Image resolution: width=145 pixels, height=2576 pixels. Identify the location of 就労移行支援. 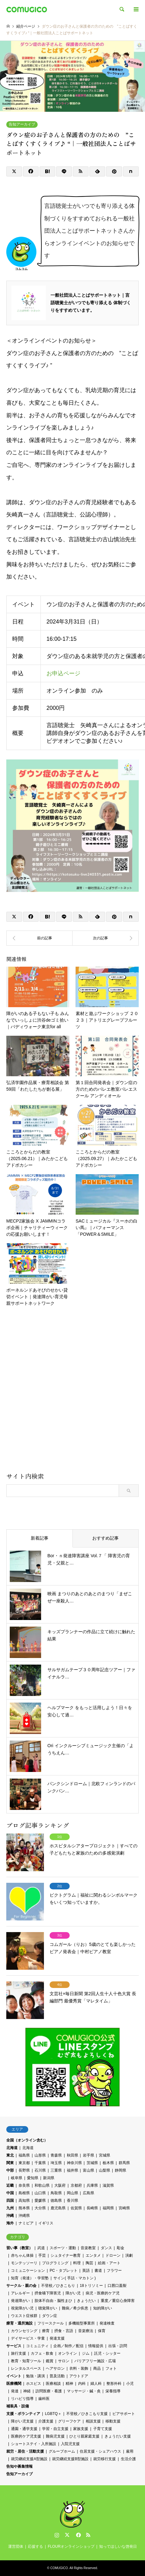
(104, 2459).